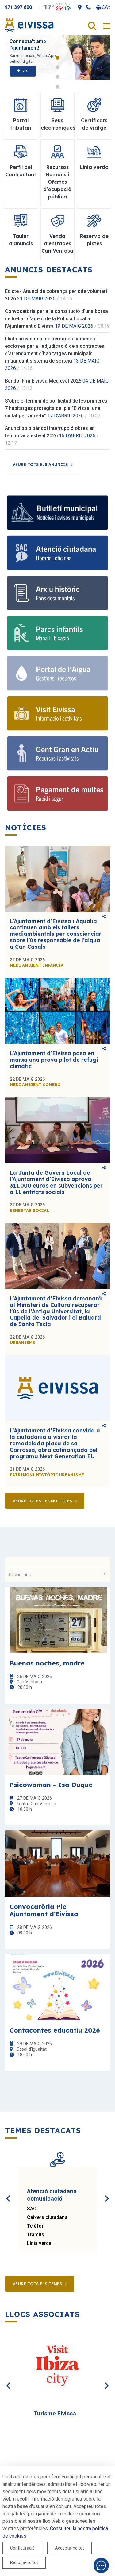  Describe the element at coordinates (104, 916) in the screenshot. I see `Comparteix` at that location.